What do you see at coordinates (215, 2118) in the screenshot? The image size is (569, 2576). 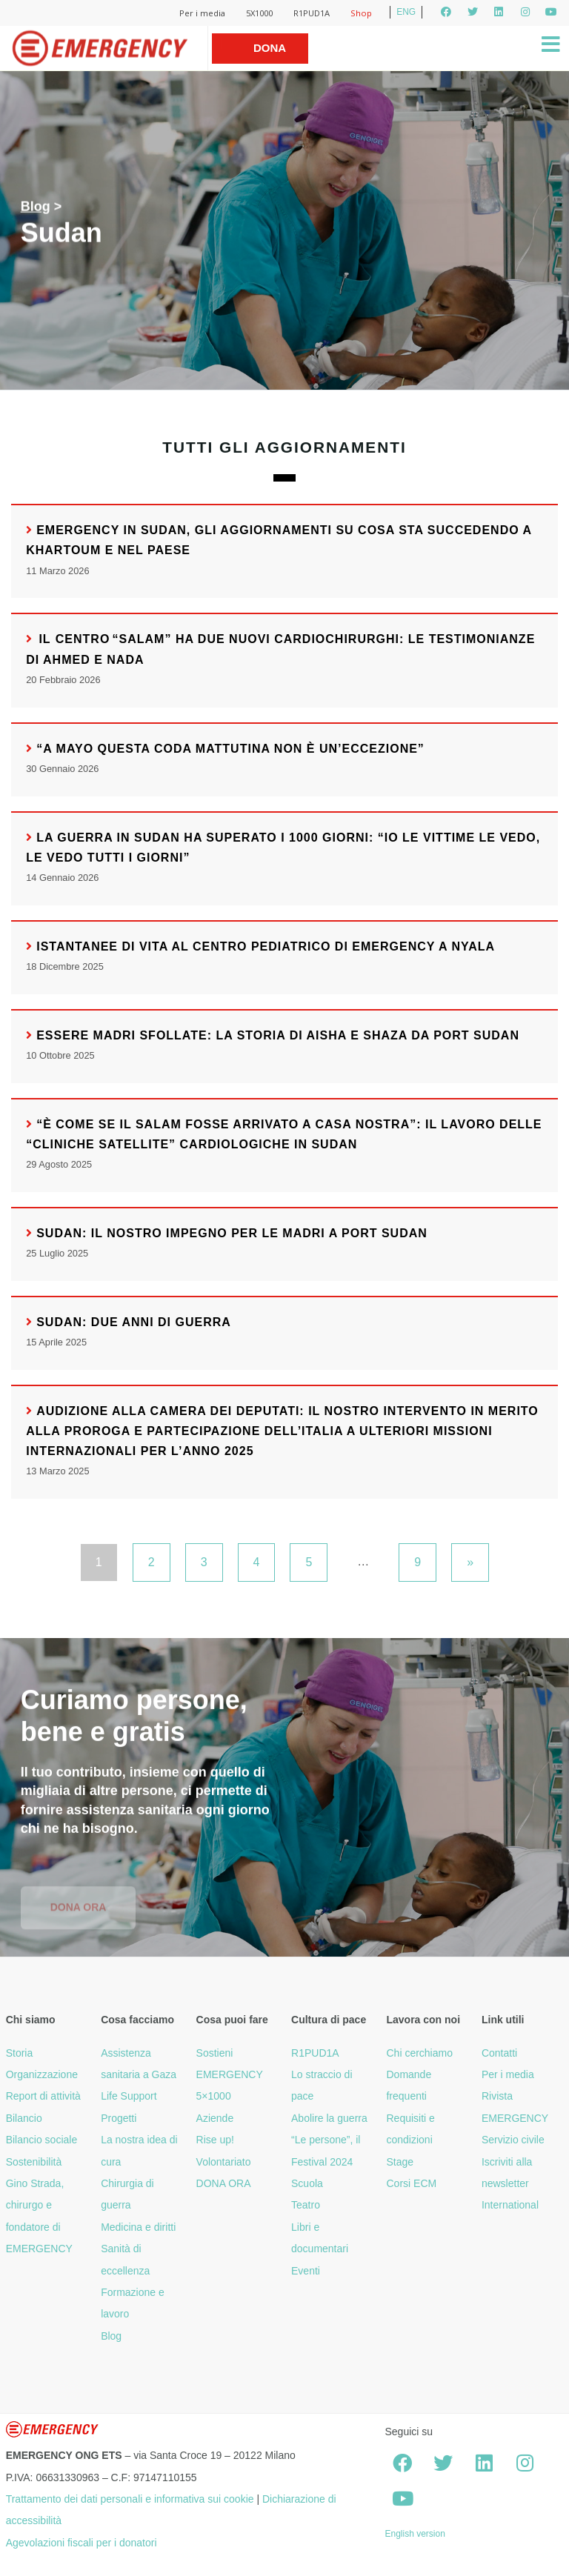 I see `Aziende` at bounding box center [215, 2118].